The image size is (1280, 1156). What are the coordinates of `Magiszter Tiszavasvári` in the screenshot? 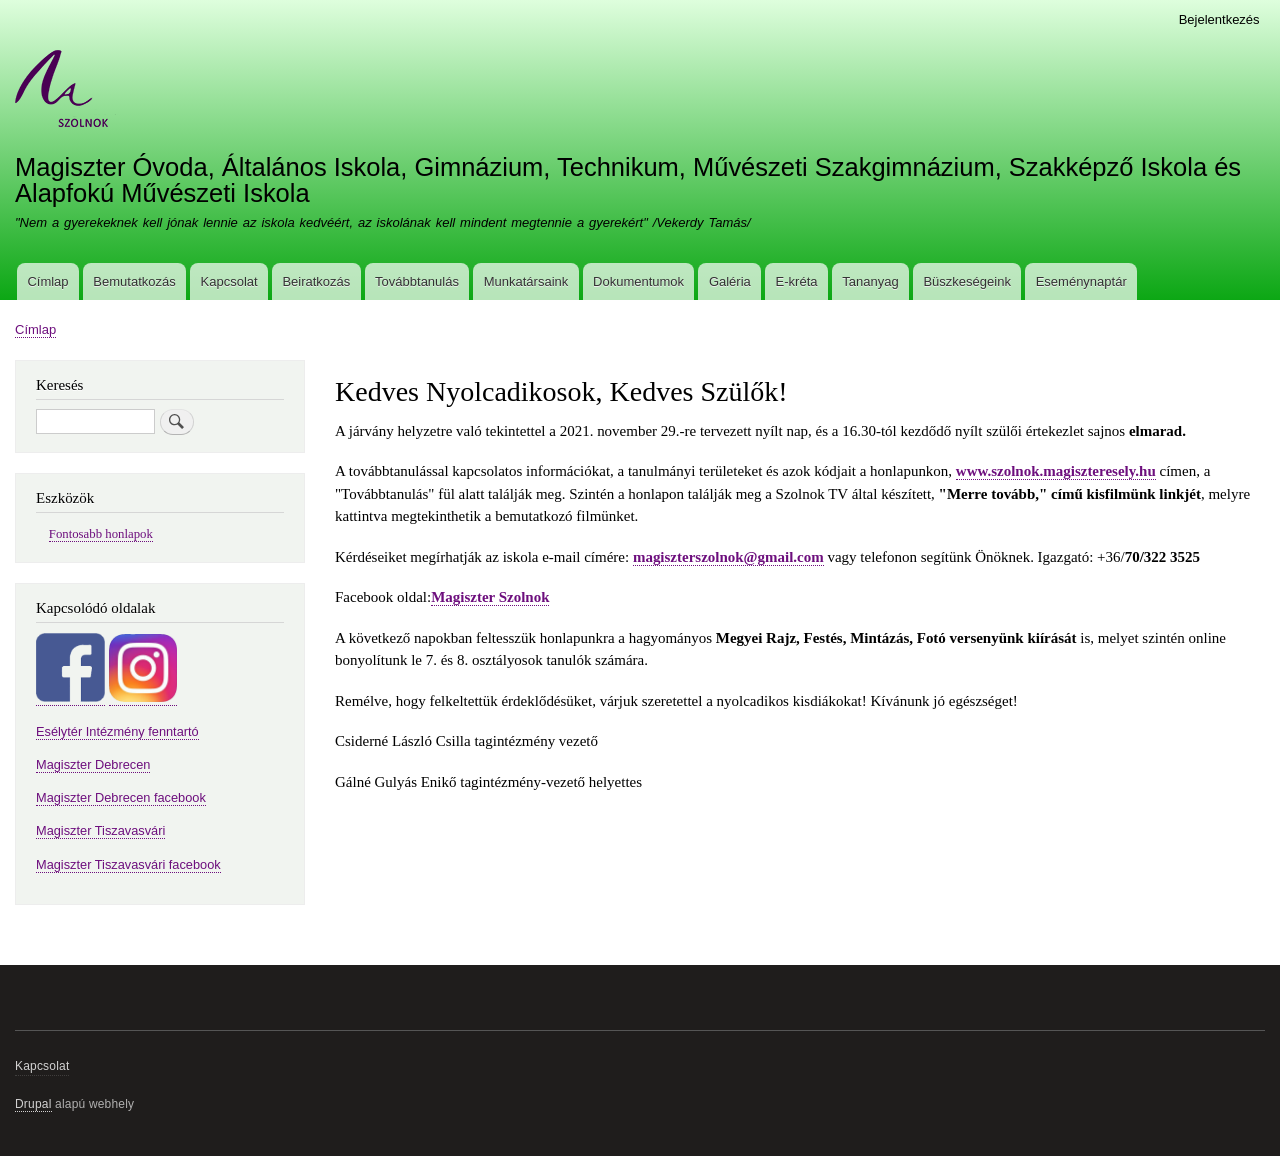 It's located at (100, 830).